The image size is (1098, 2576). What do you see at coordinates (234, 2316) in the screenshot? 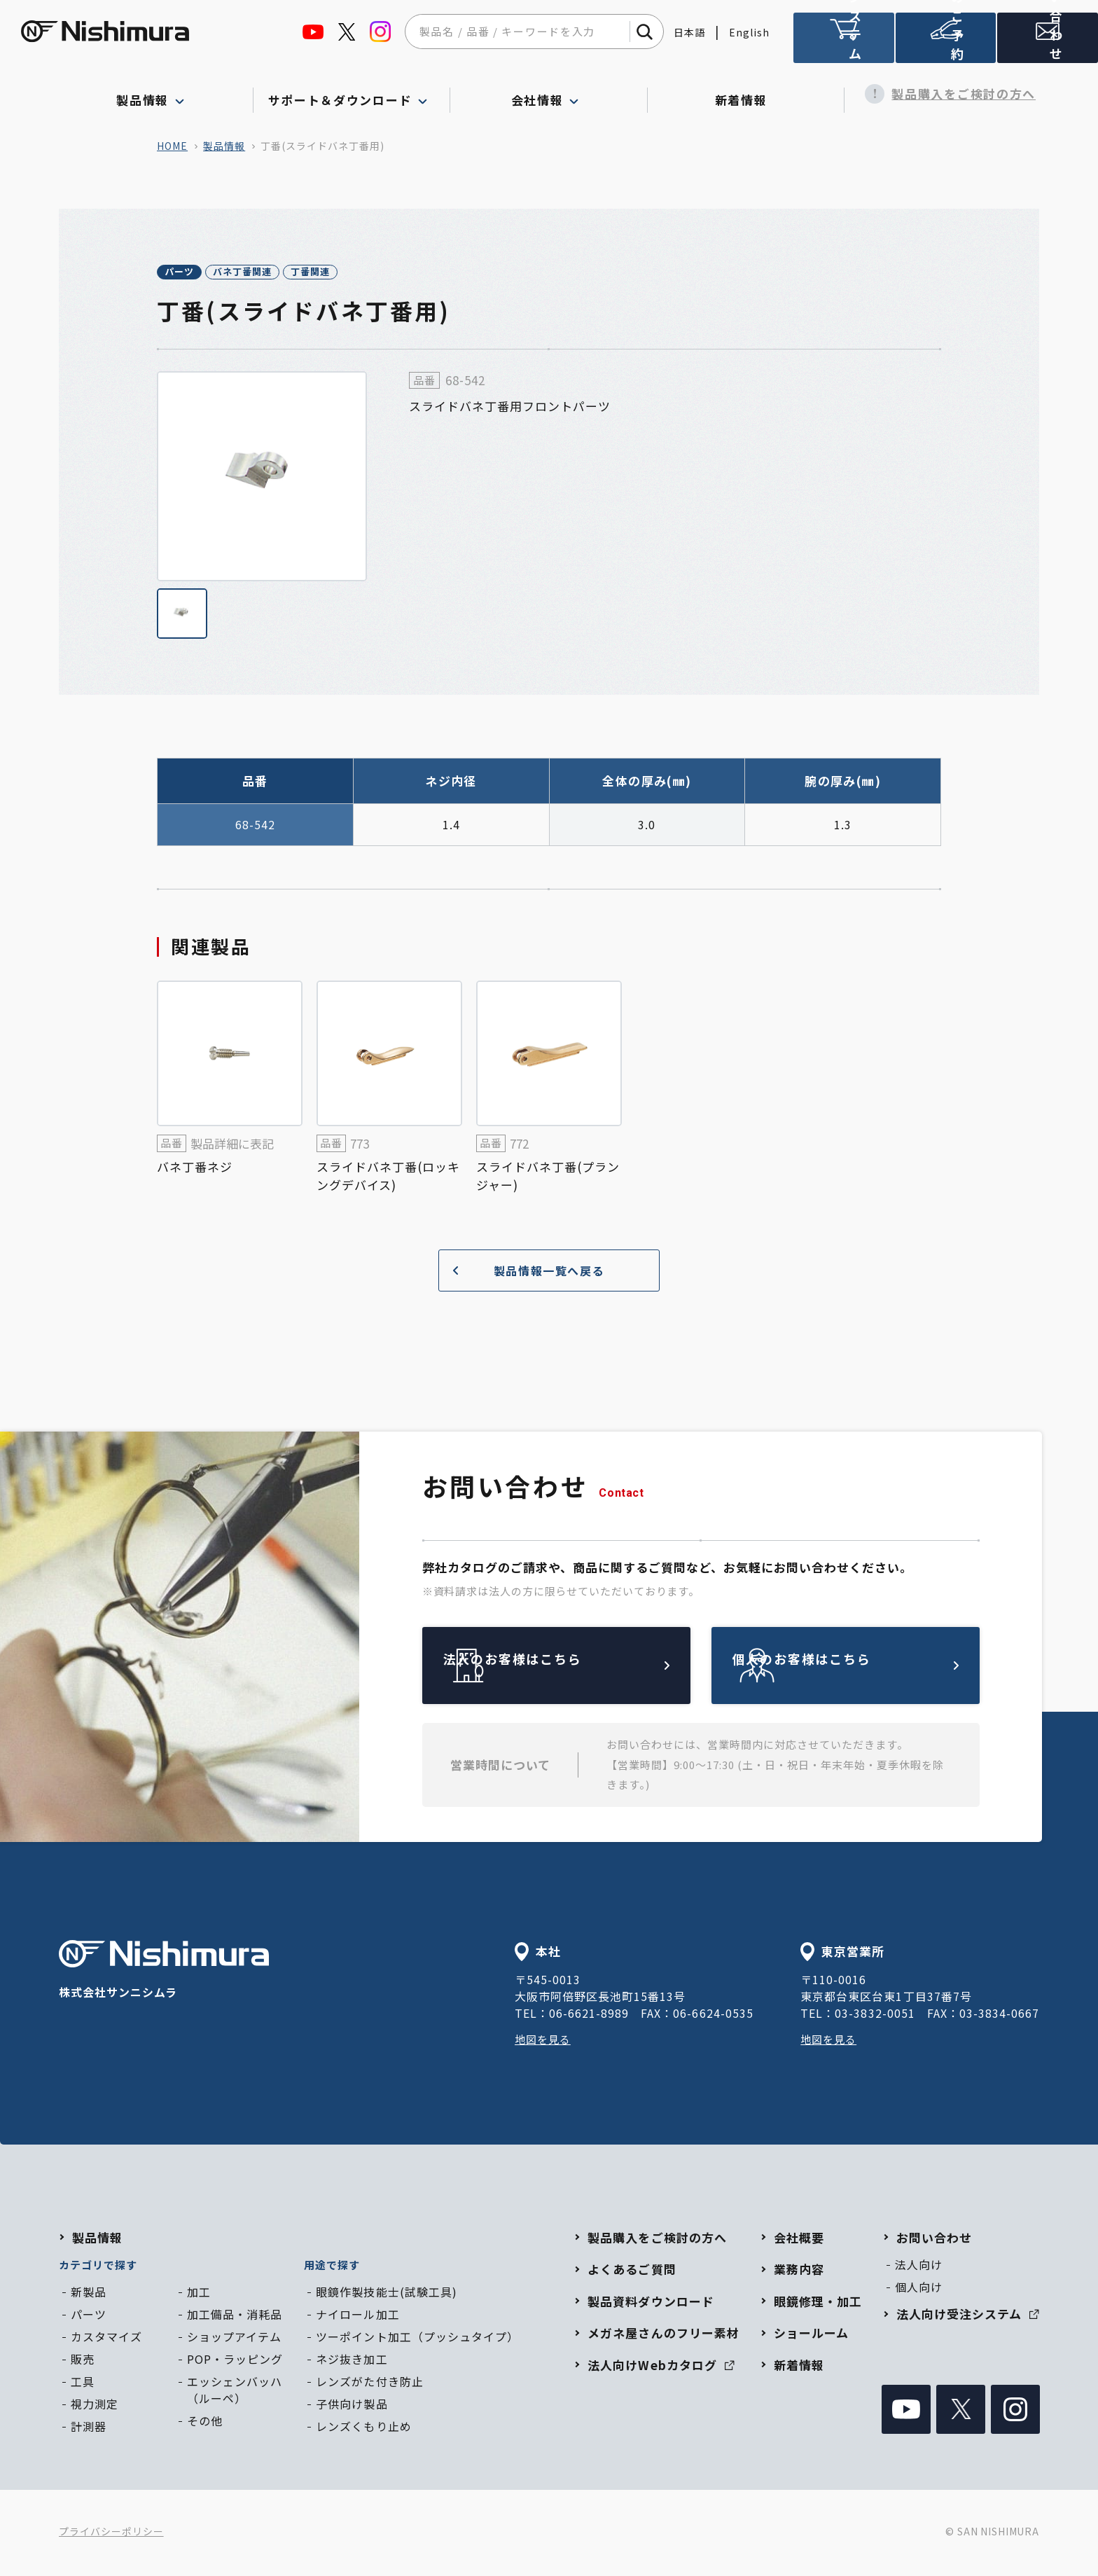
I see `加工備品・消耗品` at bounding box center [234, 2316].